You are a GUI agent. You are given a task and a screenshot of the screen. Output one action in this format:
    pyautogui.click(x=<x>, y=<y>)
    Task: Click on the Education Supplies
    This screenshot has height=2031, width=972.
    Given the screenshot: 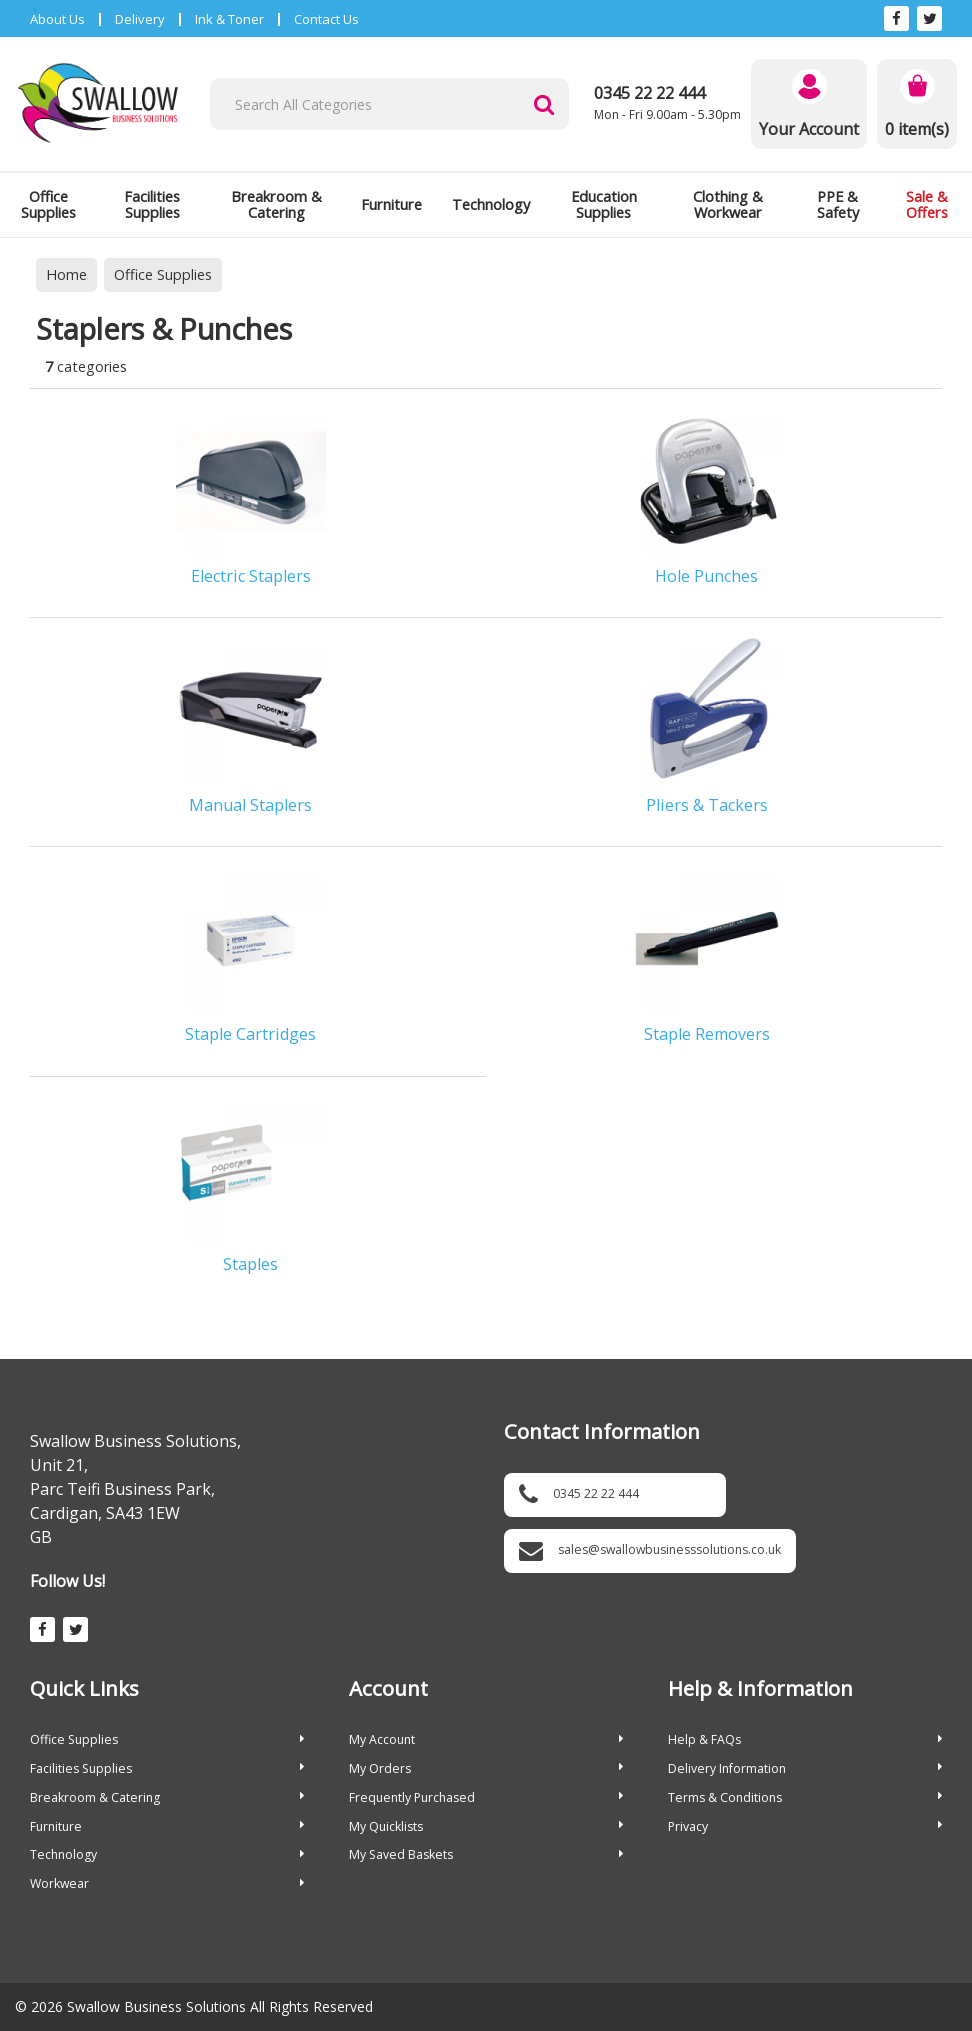 What is the action you would take?
    pyautogui.click(x=604, y=204)
    